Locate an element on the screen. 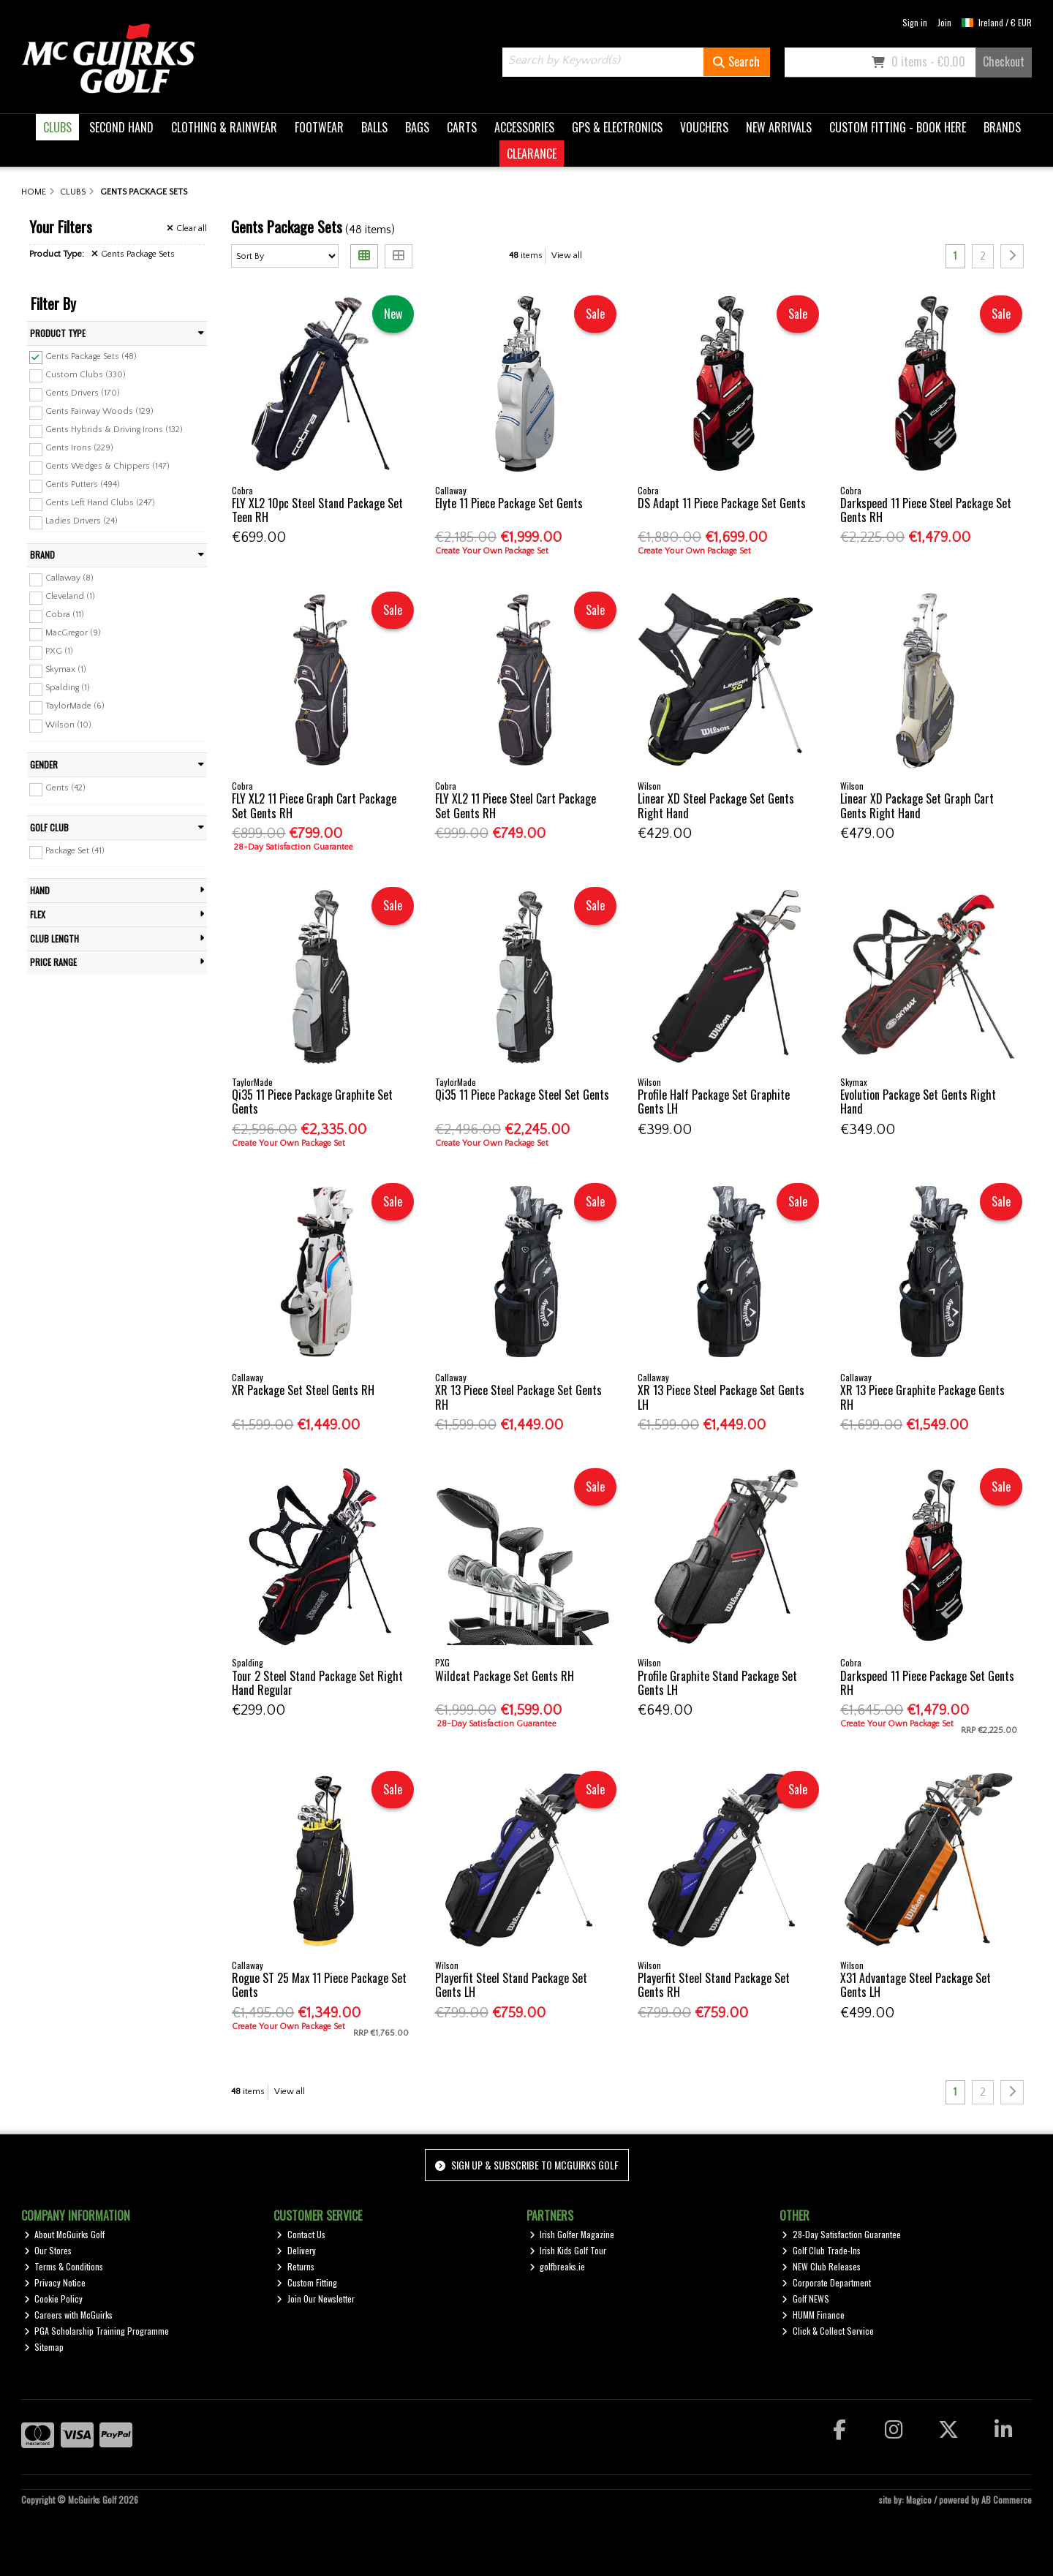  Gents Package Sets is located at coordinates (133, 254).